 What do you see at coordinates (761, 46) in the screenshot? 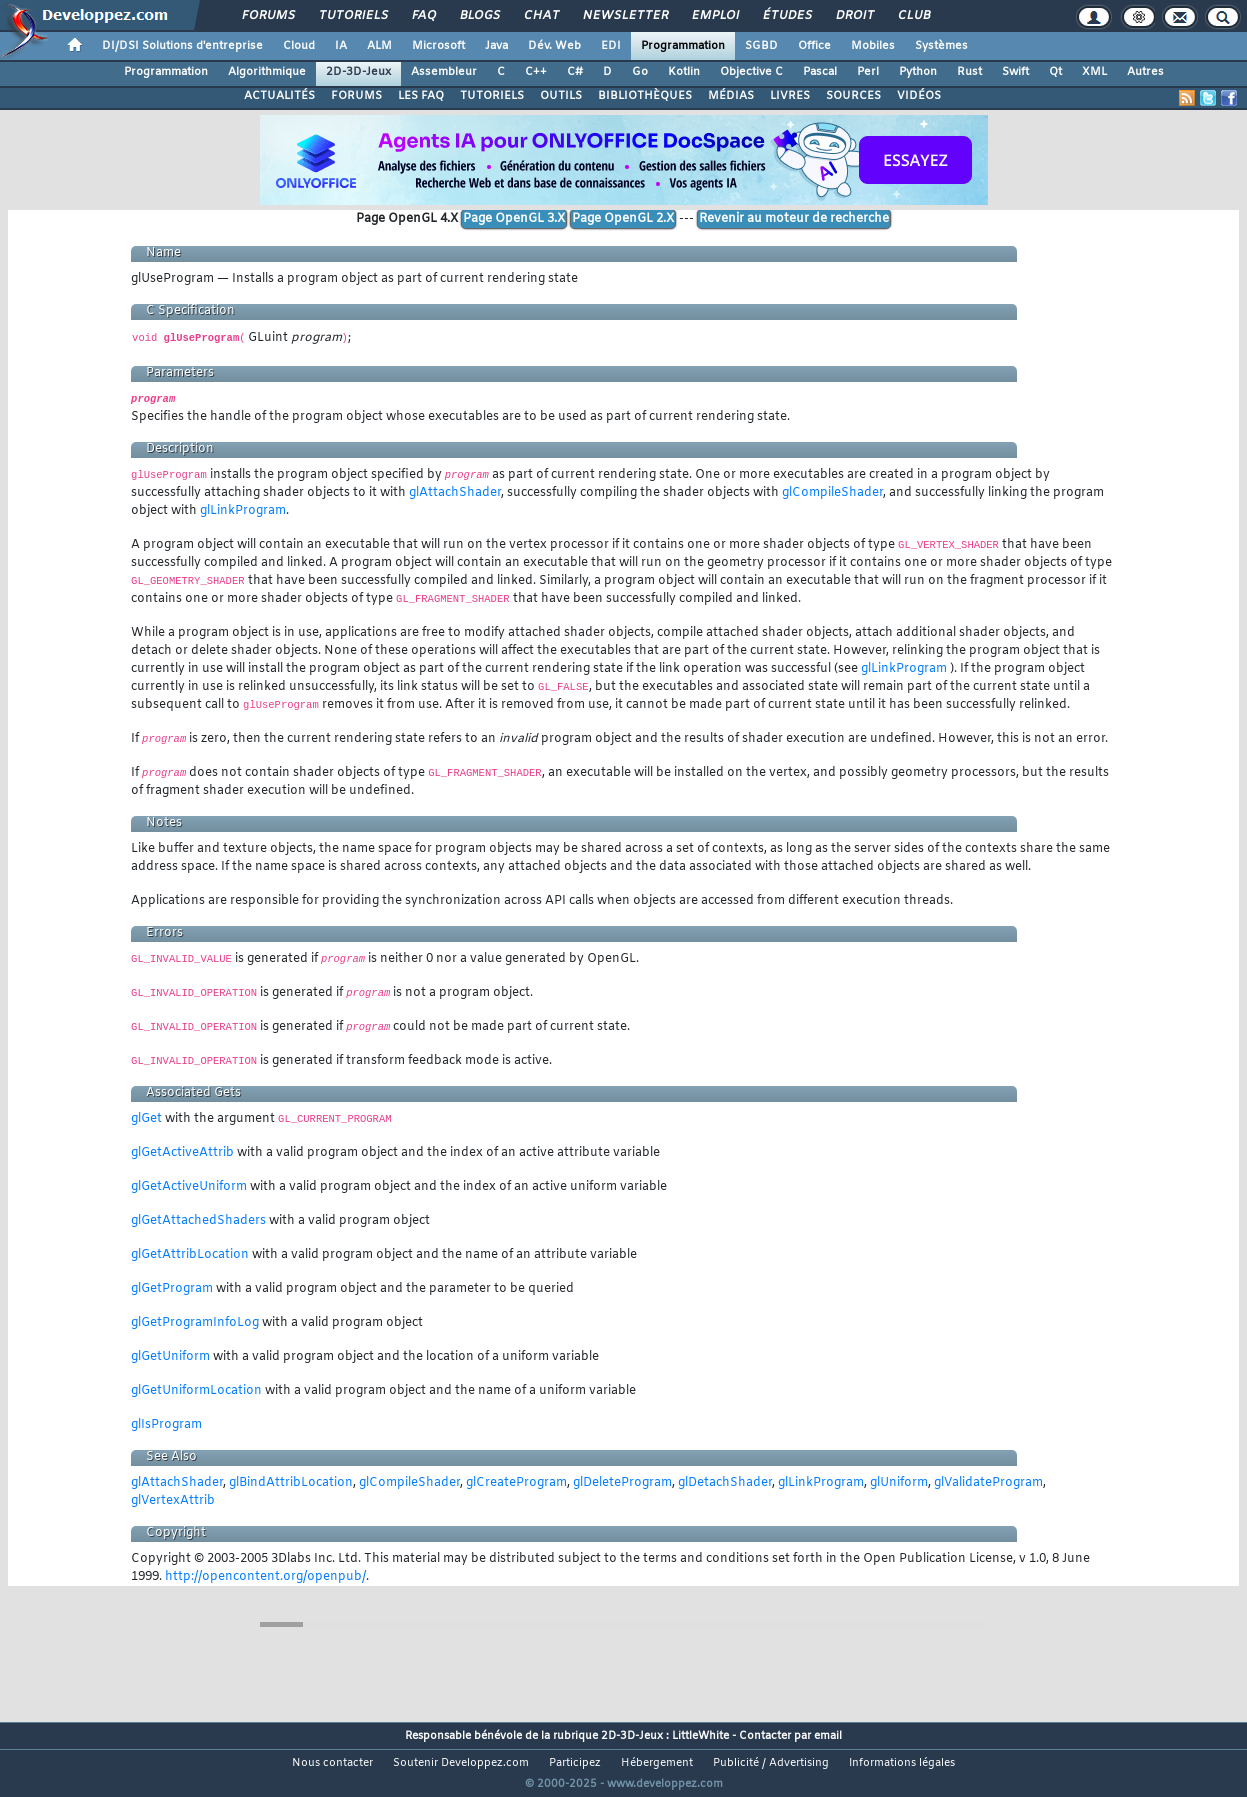
I see `SGBD` at bounding box center [761, 46].